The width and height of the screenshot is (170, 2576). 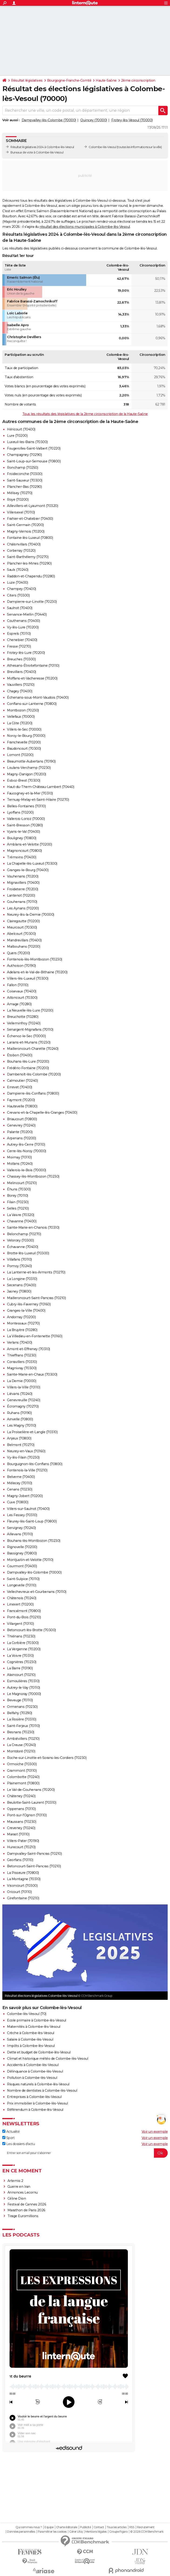 I want to click on Saint-Bresson (70280), so click(x=25, y=825).